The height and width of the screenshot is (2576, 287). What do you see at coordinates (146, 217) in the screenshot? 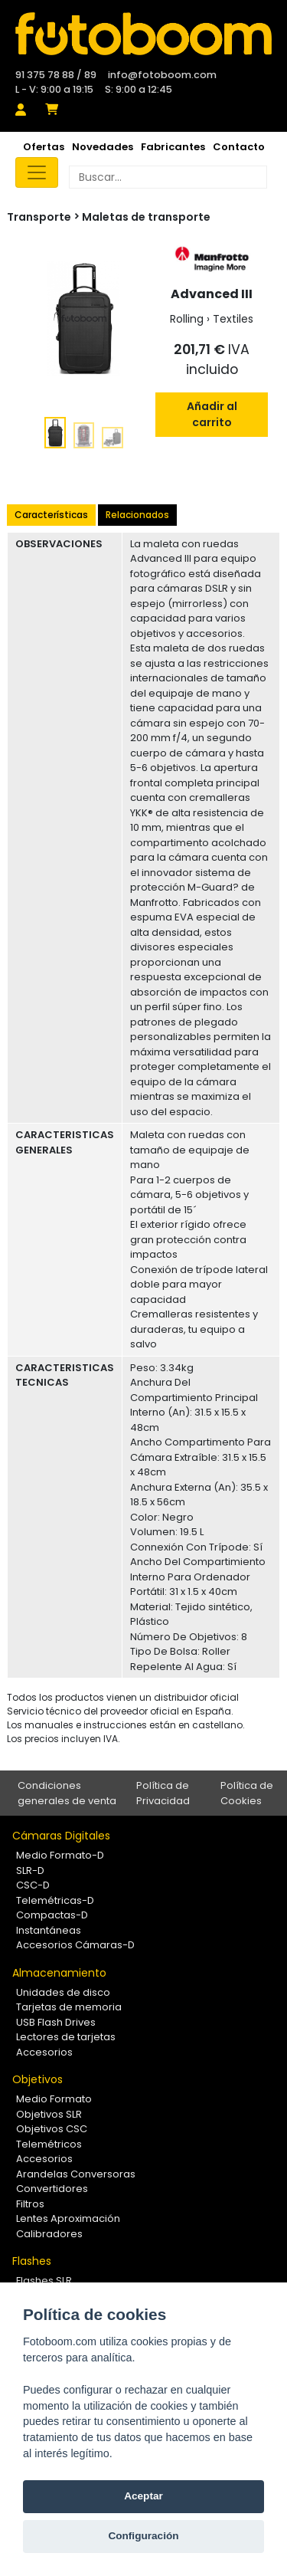
I see `Maletas de transporte` at bounding box center [146, 217].